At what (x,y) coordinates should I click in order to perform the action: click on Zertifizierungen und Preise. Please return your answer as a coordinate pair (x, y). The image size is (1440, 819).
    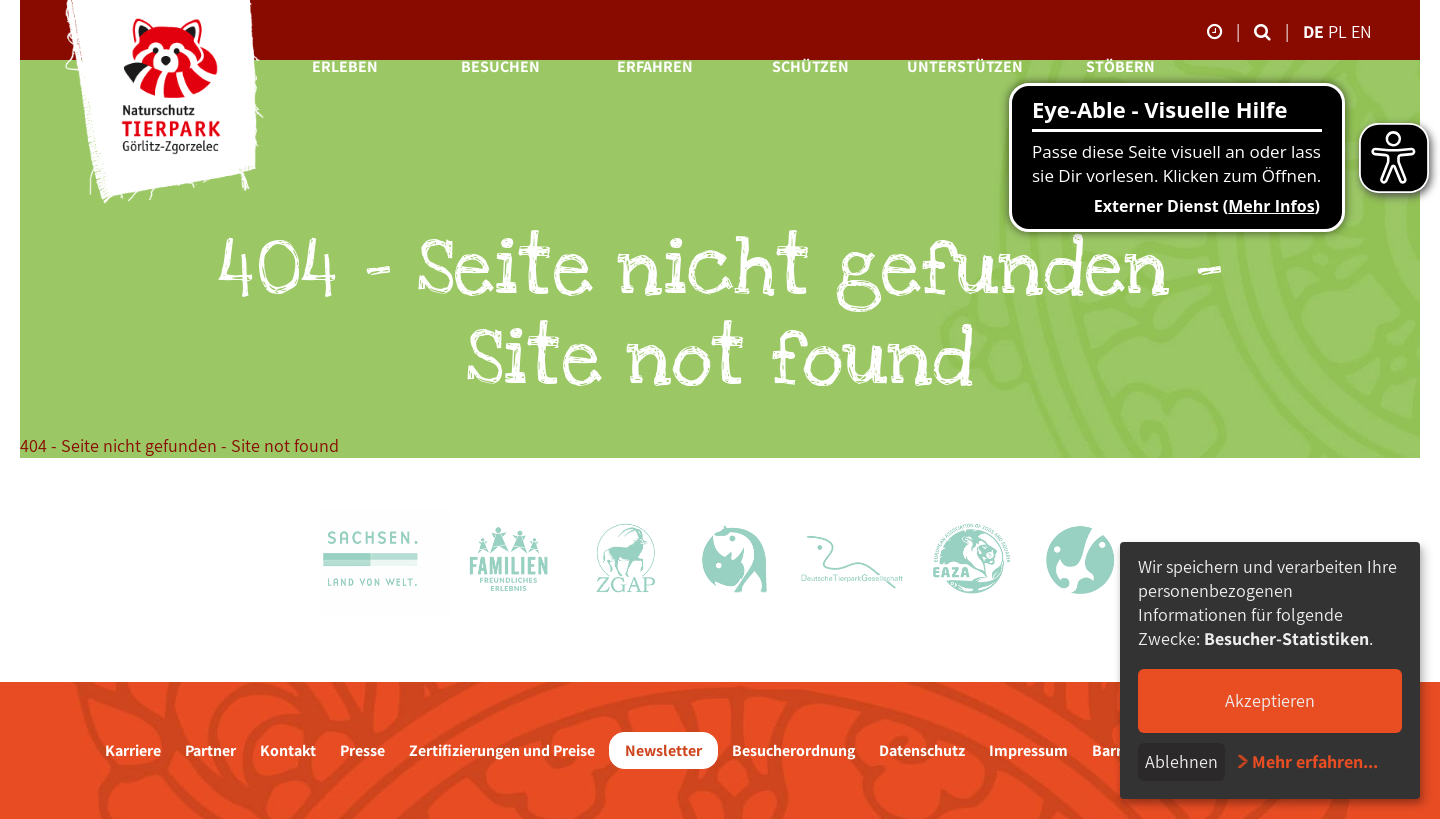
    Looking at the image, I should click on (502, 750).